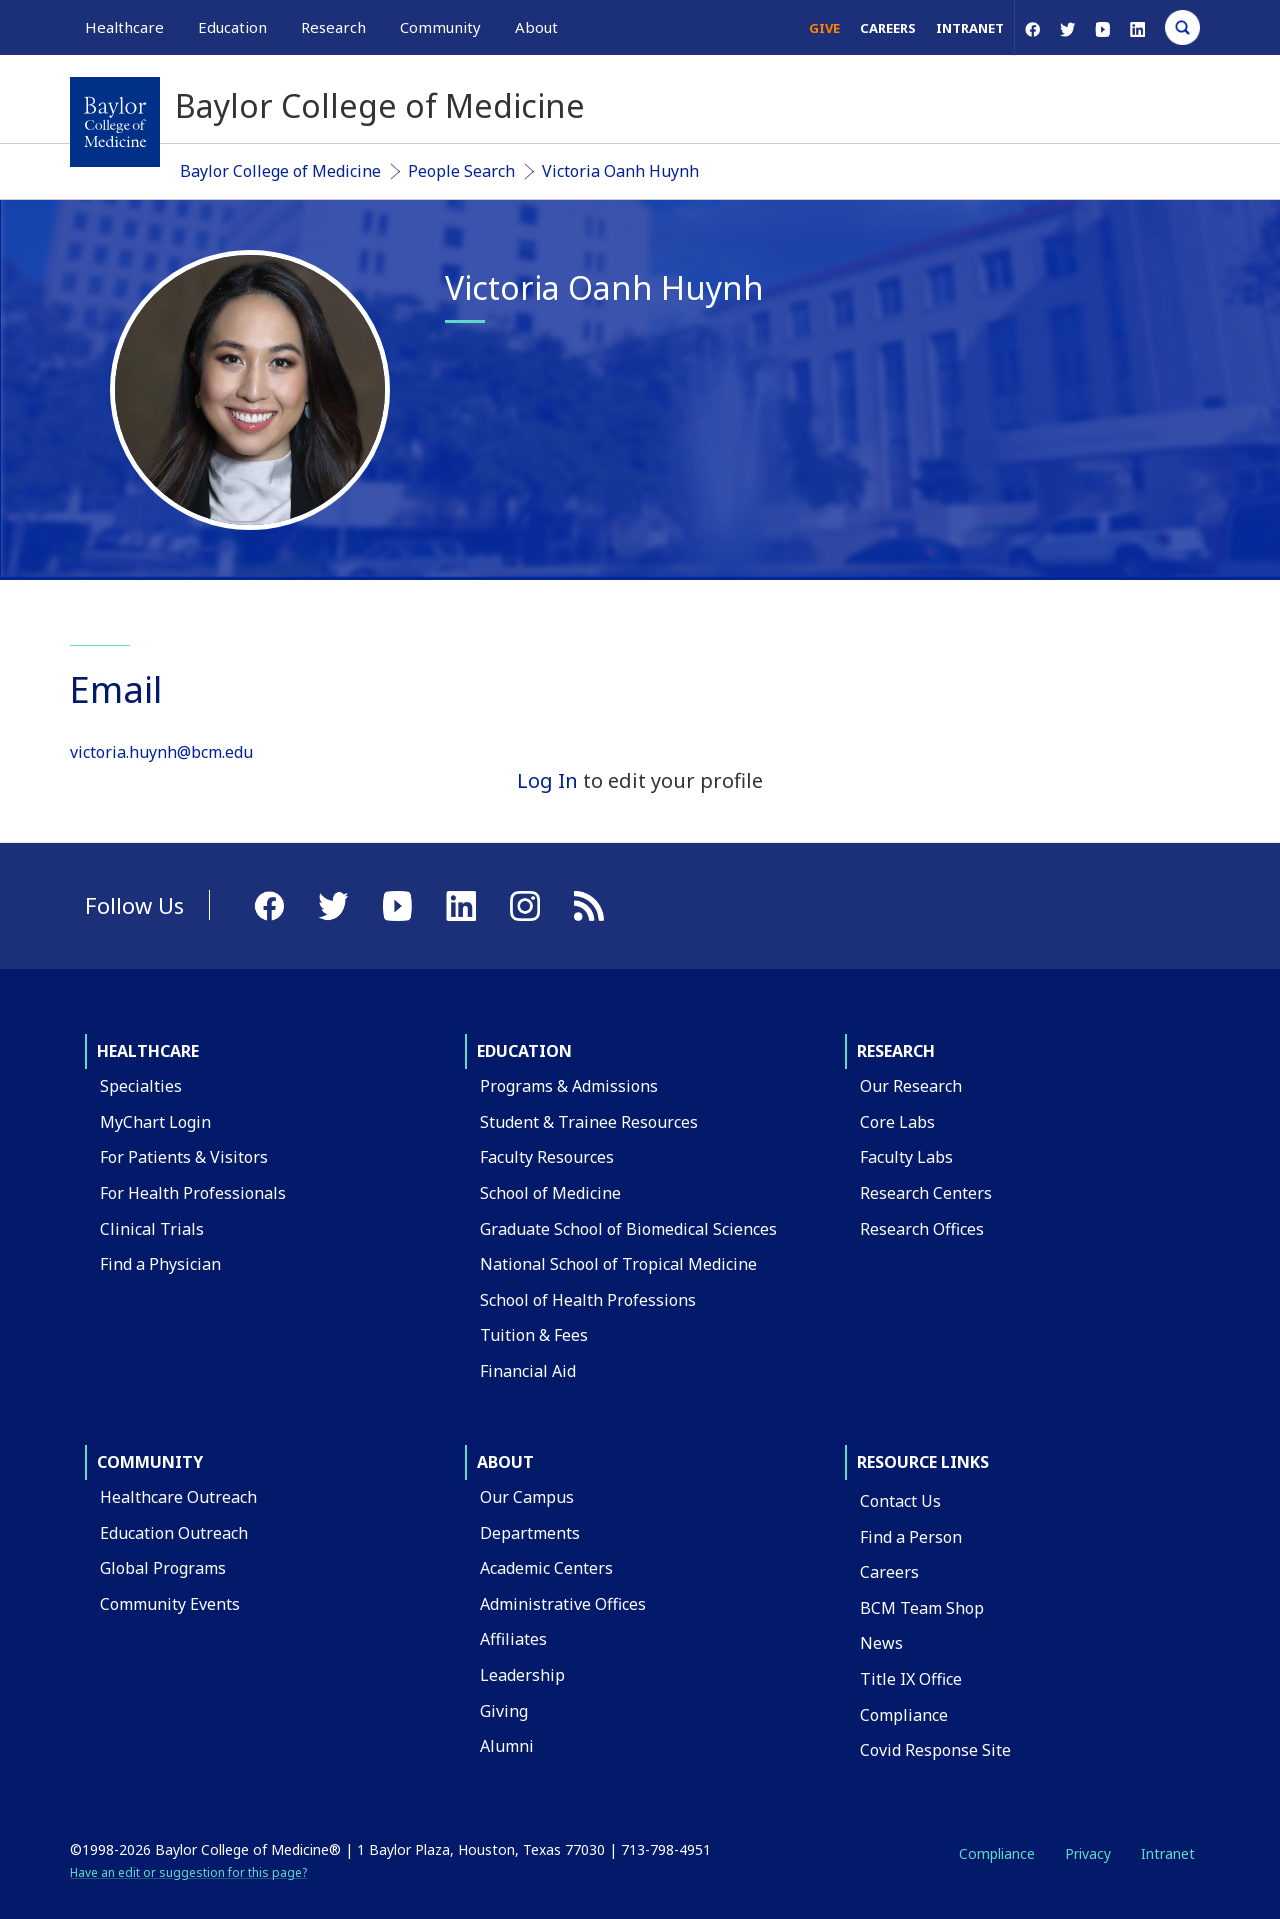 The image size is (1280, 1919). I want to click on Education Outreach, so click(174, 1533).